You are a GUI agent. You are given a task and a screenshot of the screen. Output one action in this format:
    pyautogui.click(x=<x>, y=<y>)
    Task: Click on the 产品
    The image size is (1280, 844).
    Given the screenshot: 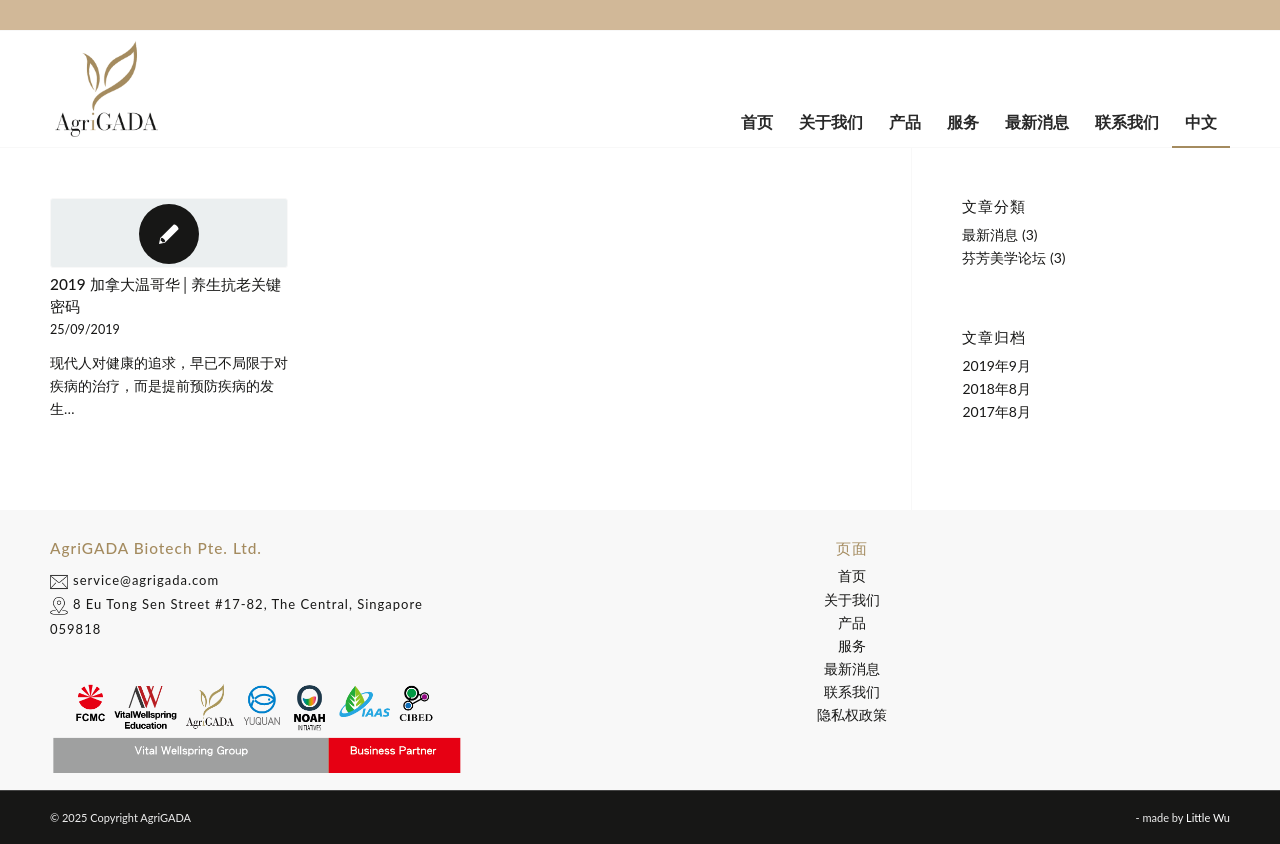 What is the action you would take?
    pyautogui.click(x=852, y=622)
    